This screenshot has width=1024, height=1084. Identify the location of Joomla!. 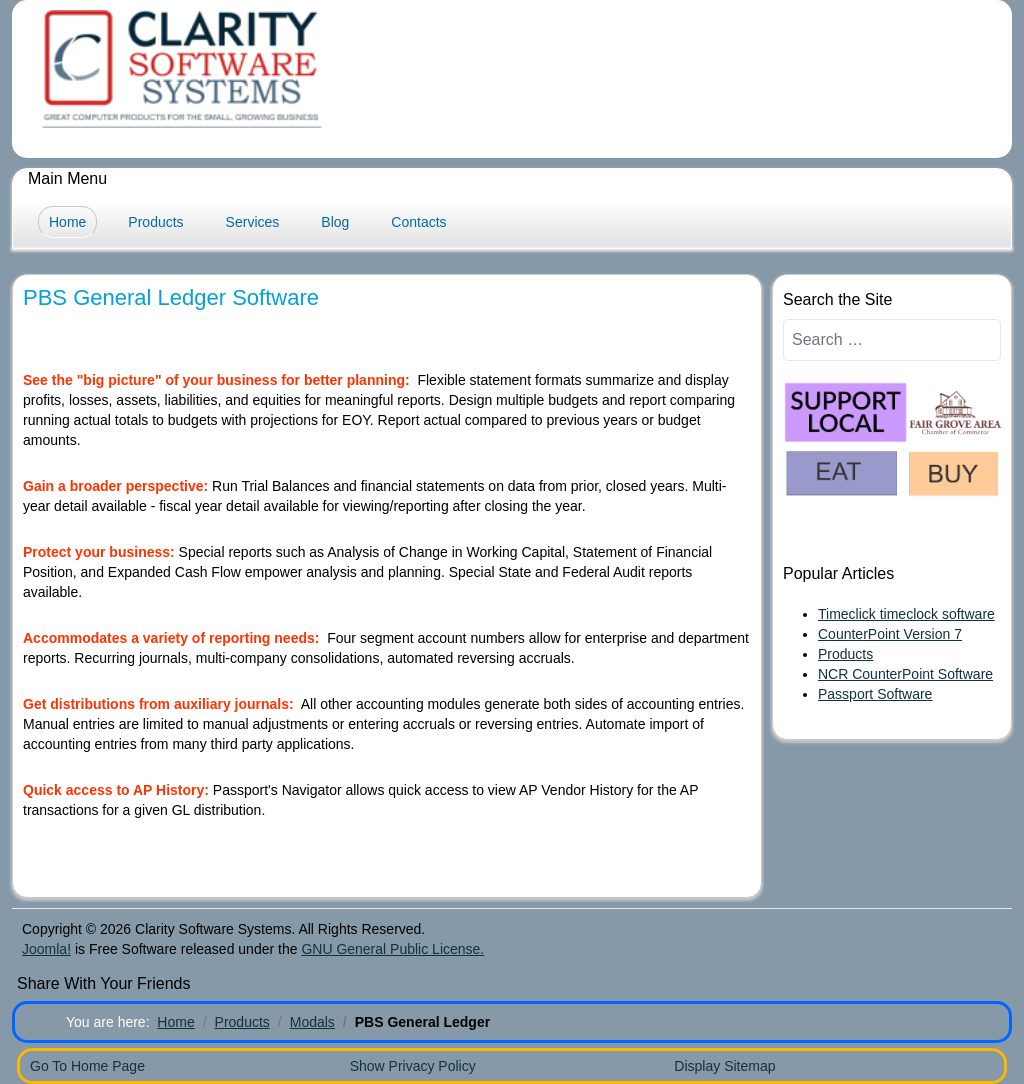
(46, 949).